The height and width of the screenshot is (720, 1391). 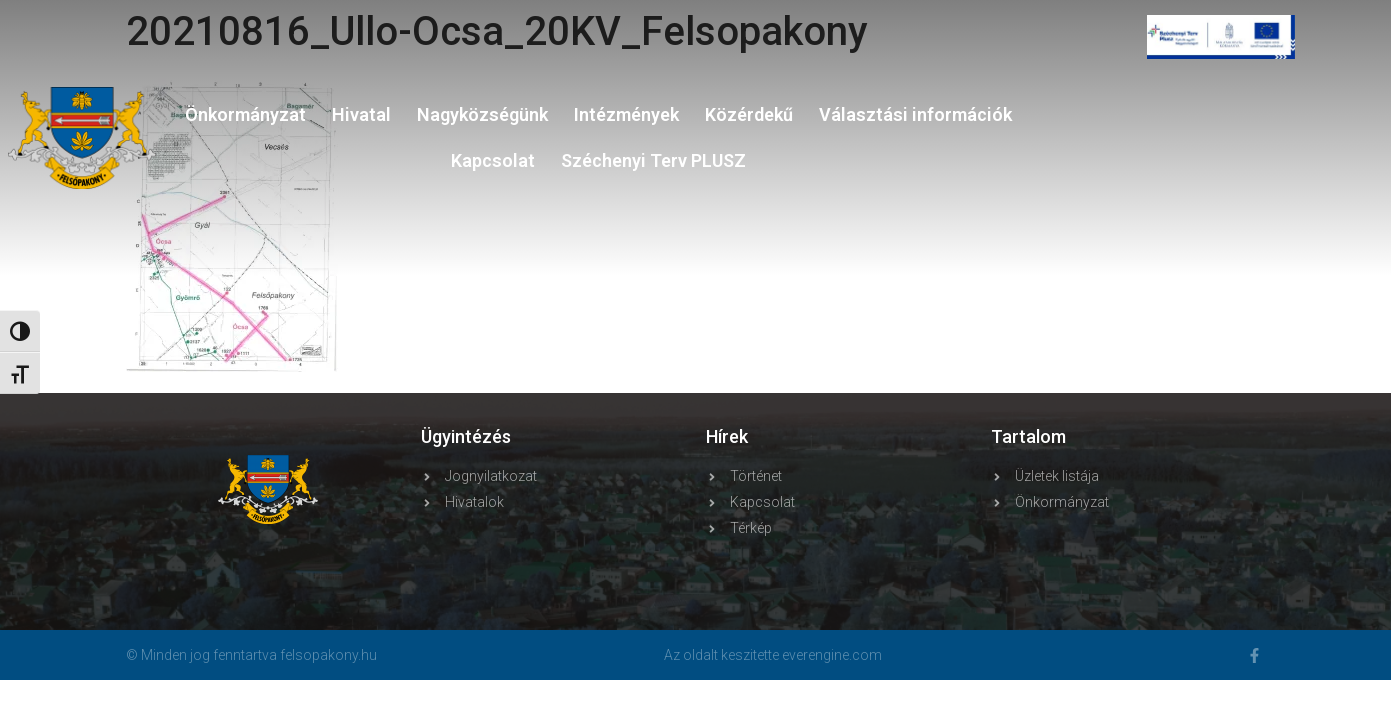 What do you see at coordinates (653, 160) in the screenshot?
I see `Széchenyi Terv PLUSZ` at bounding box center [653, 160].